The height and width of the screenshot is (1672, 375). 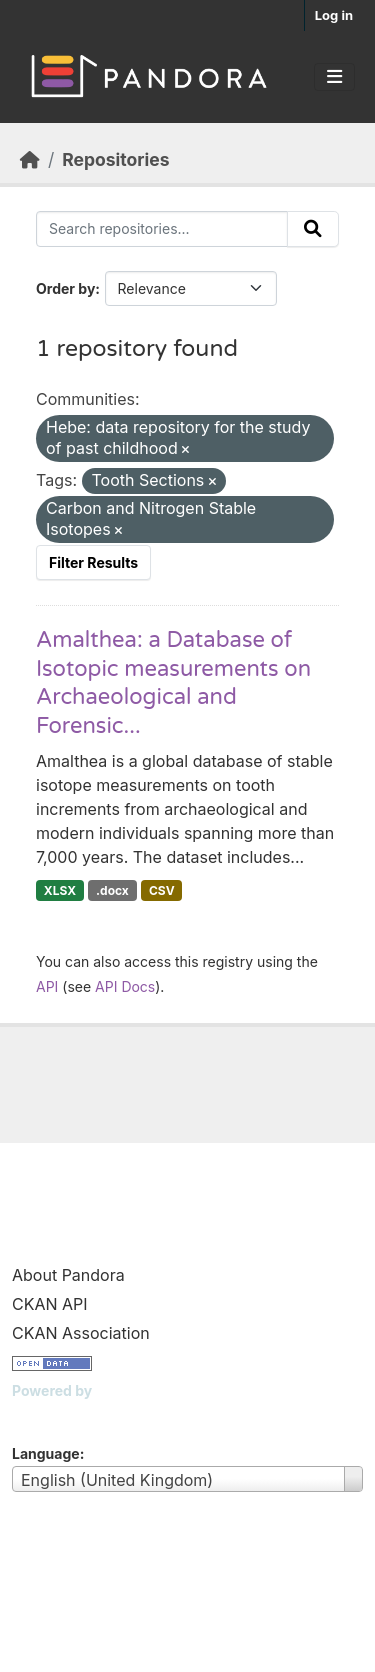 What do you see at coordinates (93, 562) in the screenshot?
I see `Filter Results` at bounding box center [93, 562].